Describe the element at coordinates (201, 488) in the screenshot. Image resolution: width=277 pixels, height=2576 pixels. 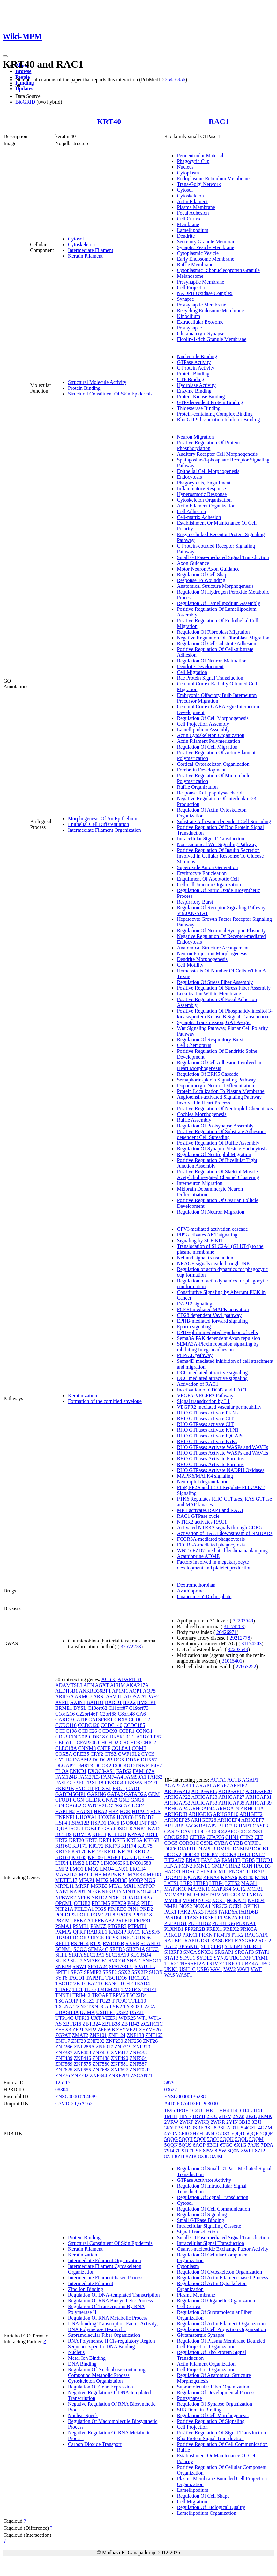
I see `Inflammatory Response` at that location.